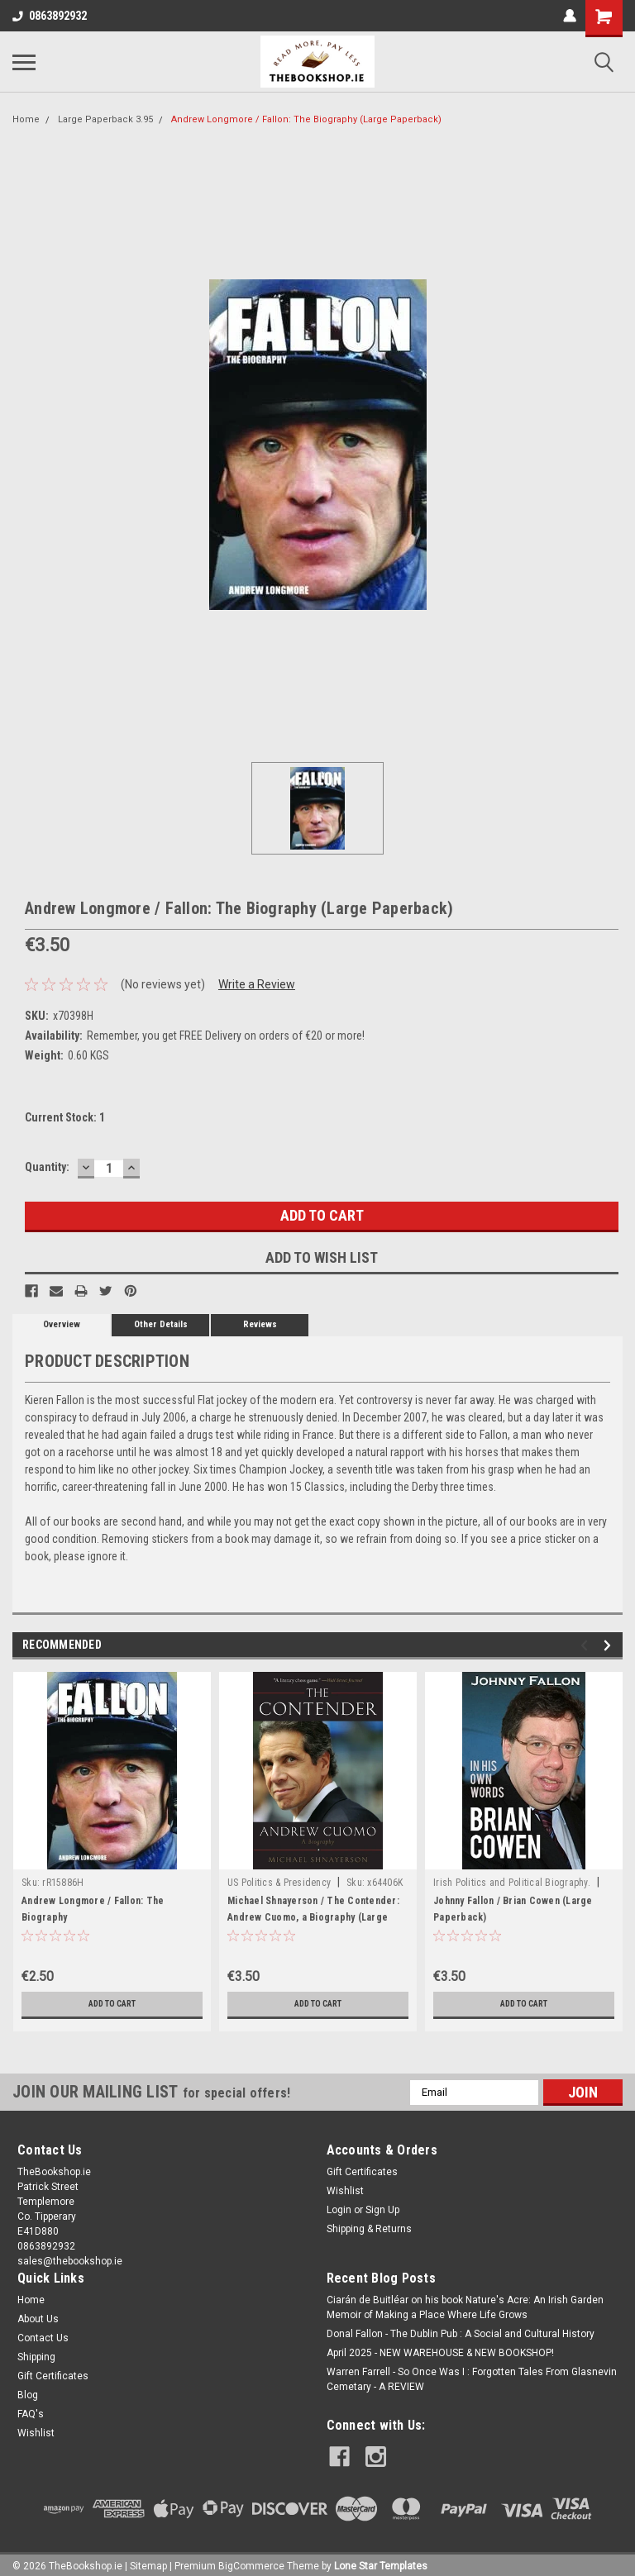  Describe the element at coordinates (610, 1645) in the screenshot. I see `Next` at that location.